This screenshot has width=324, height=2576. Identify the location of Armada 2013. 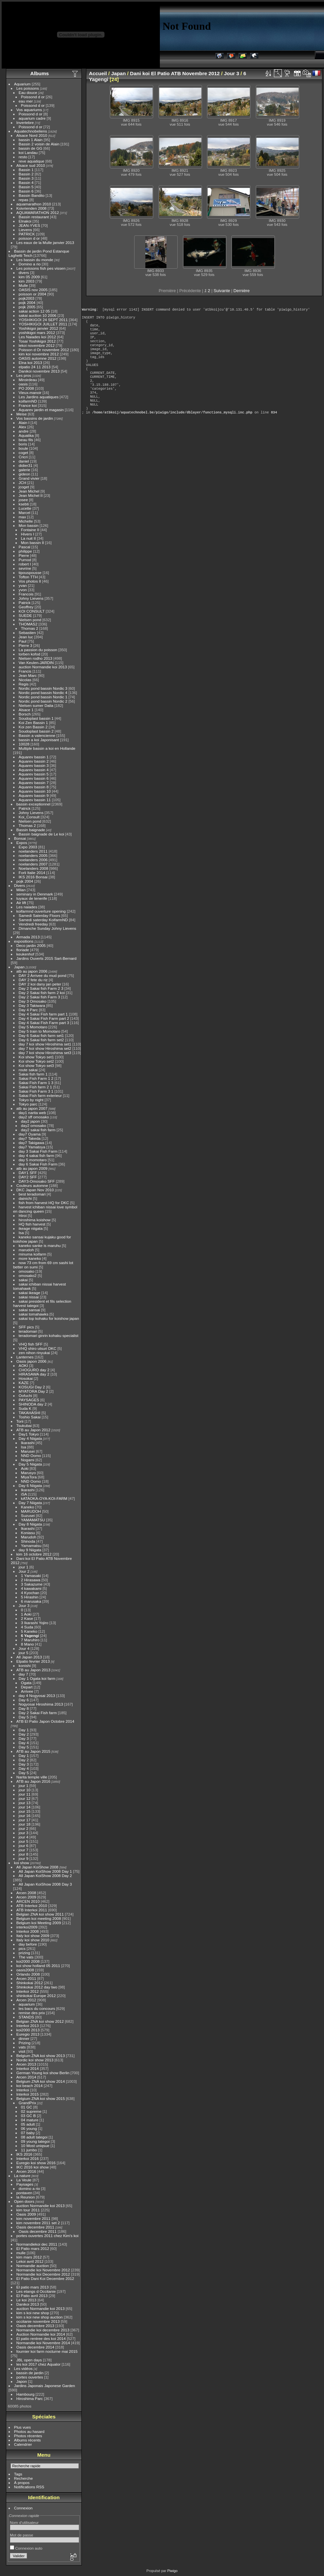
(28, 937).